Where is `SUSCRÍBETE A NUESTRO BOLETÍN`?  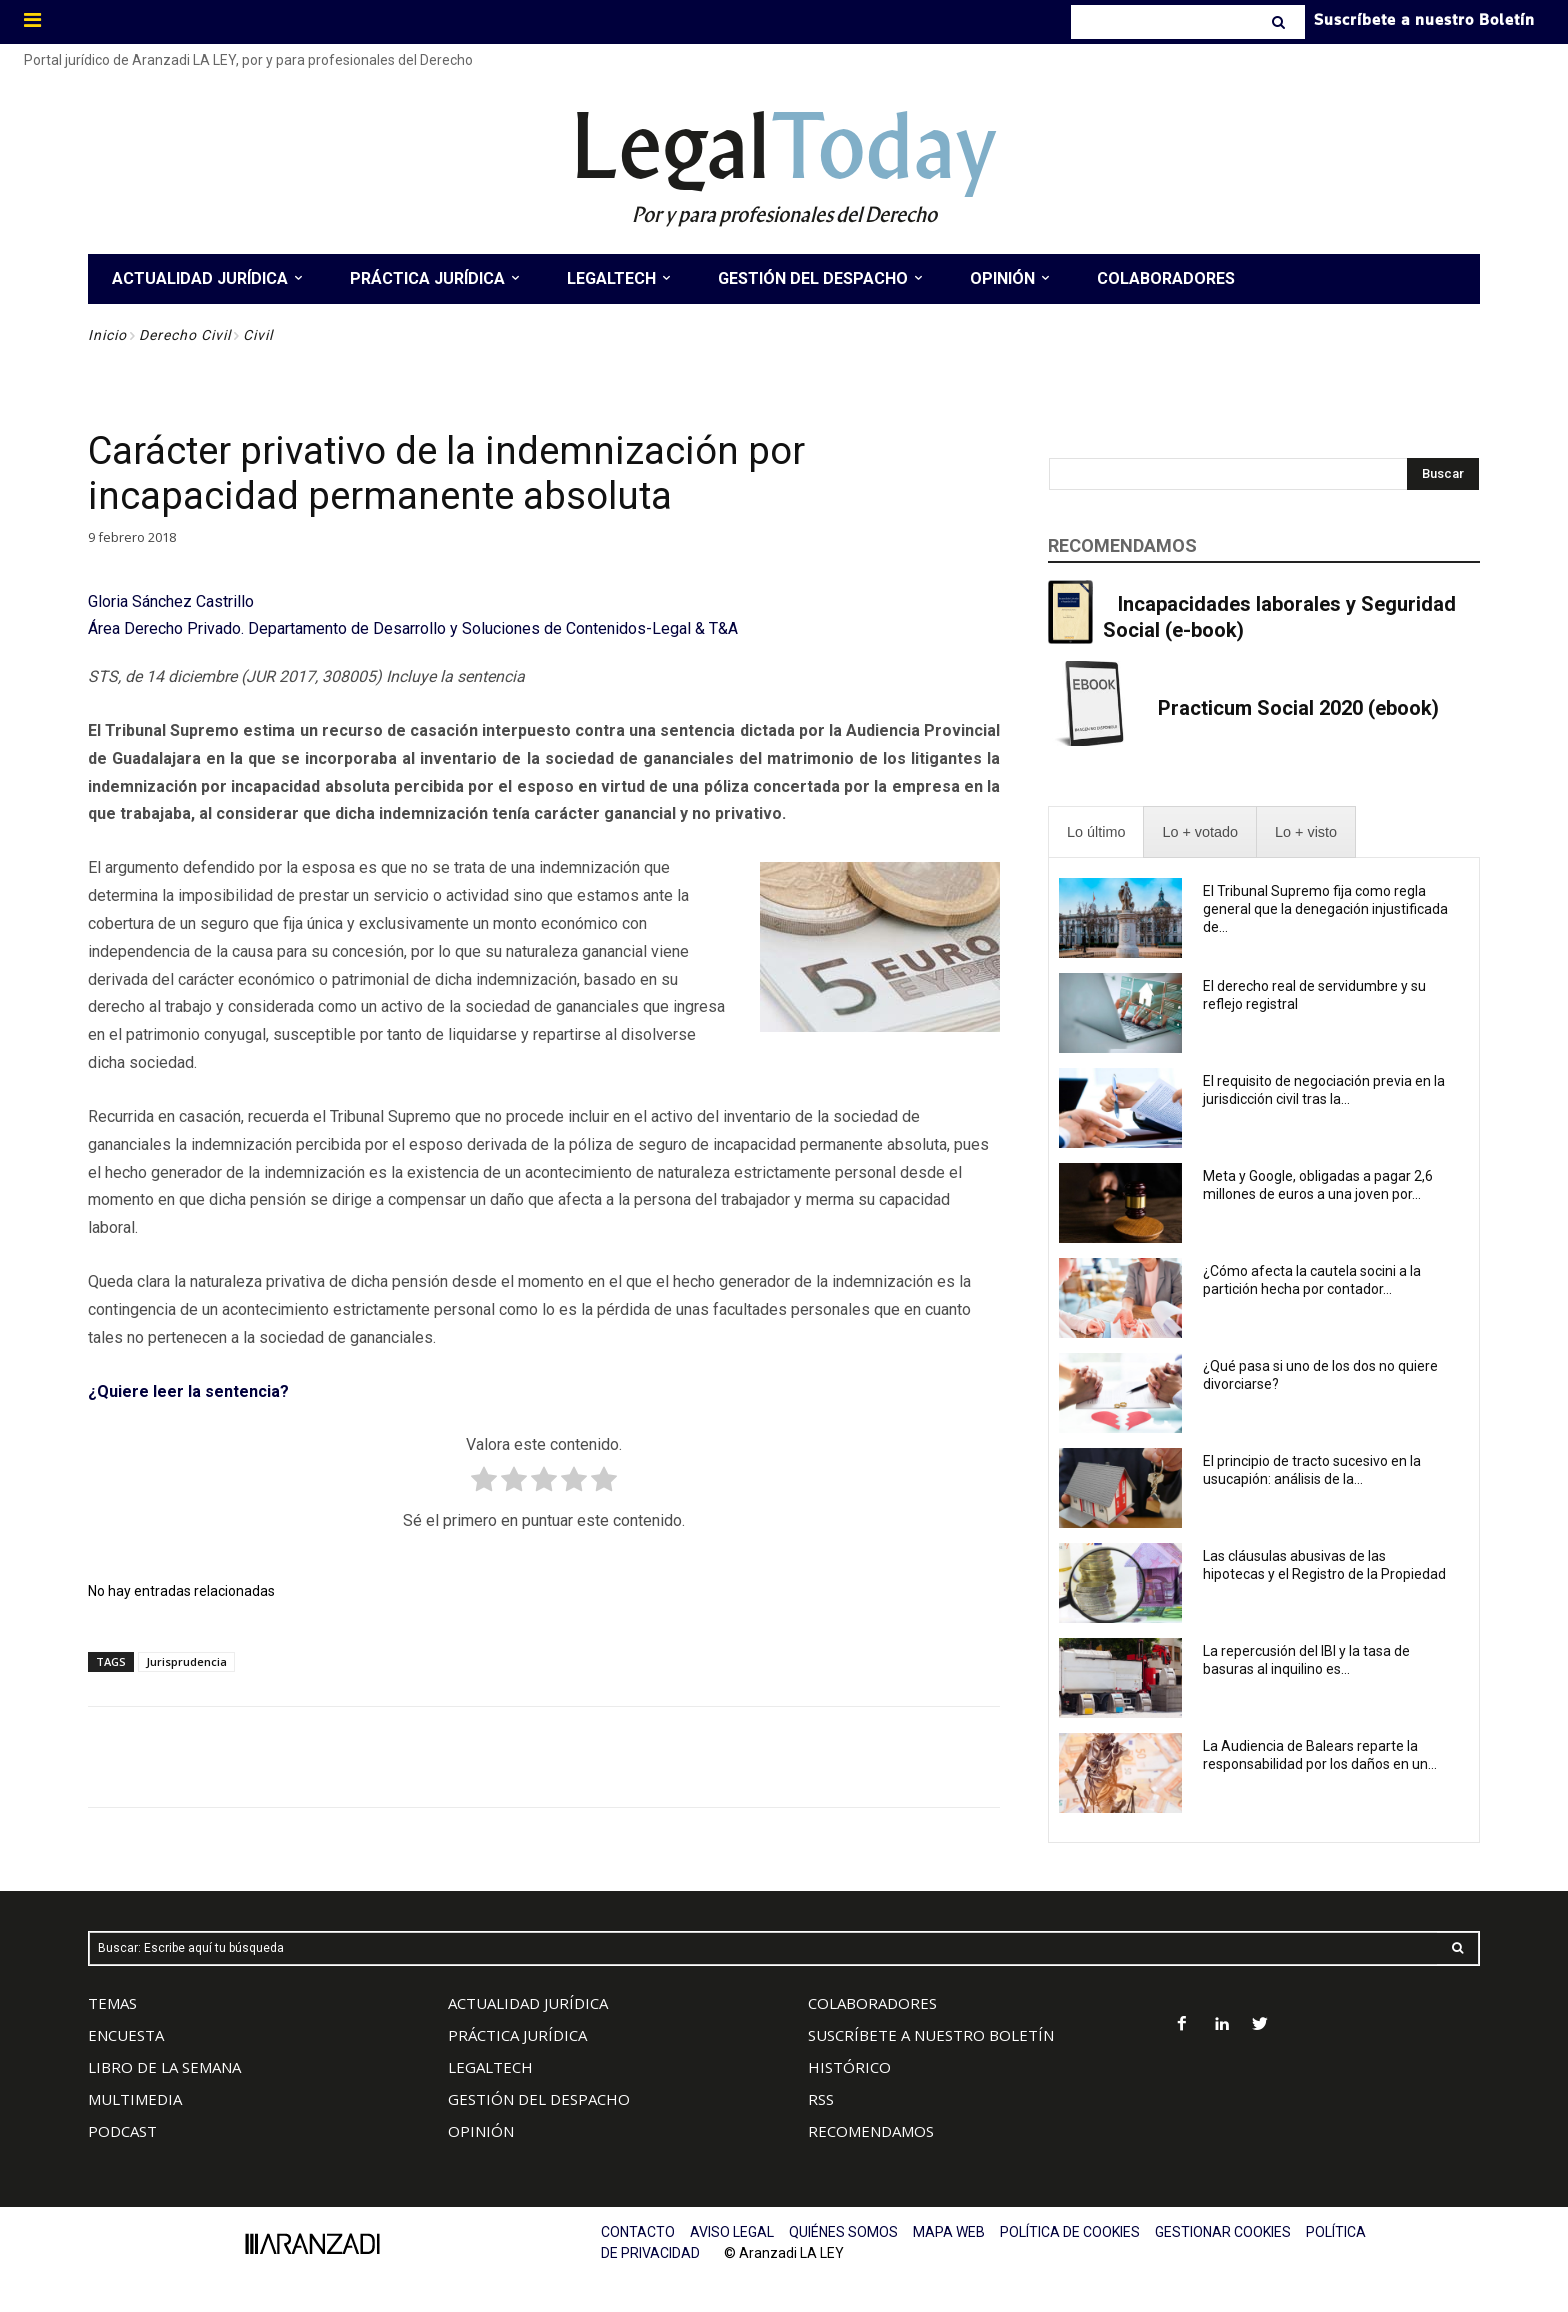
SUSCRÍBETE A NUESTRO BOLETÍN is located at coordinates (931, 2035).